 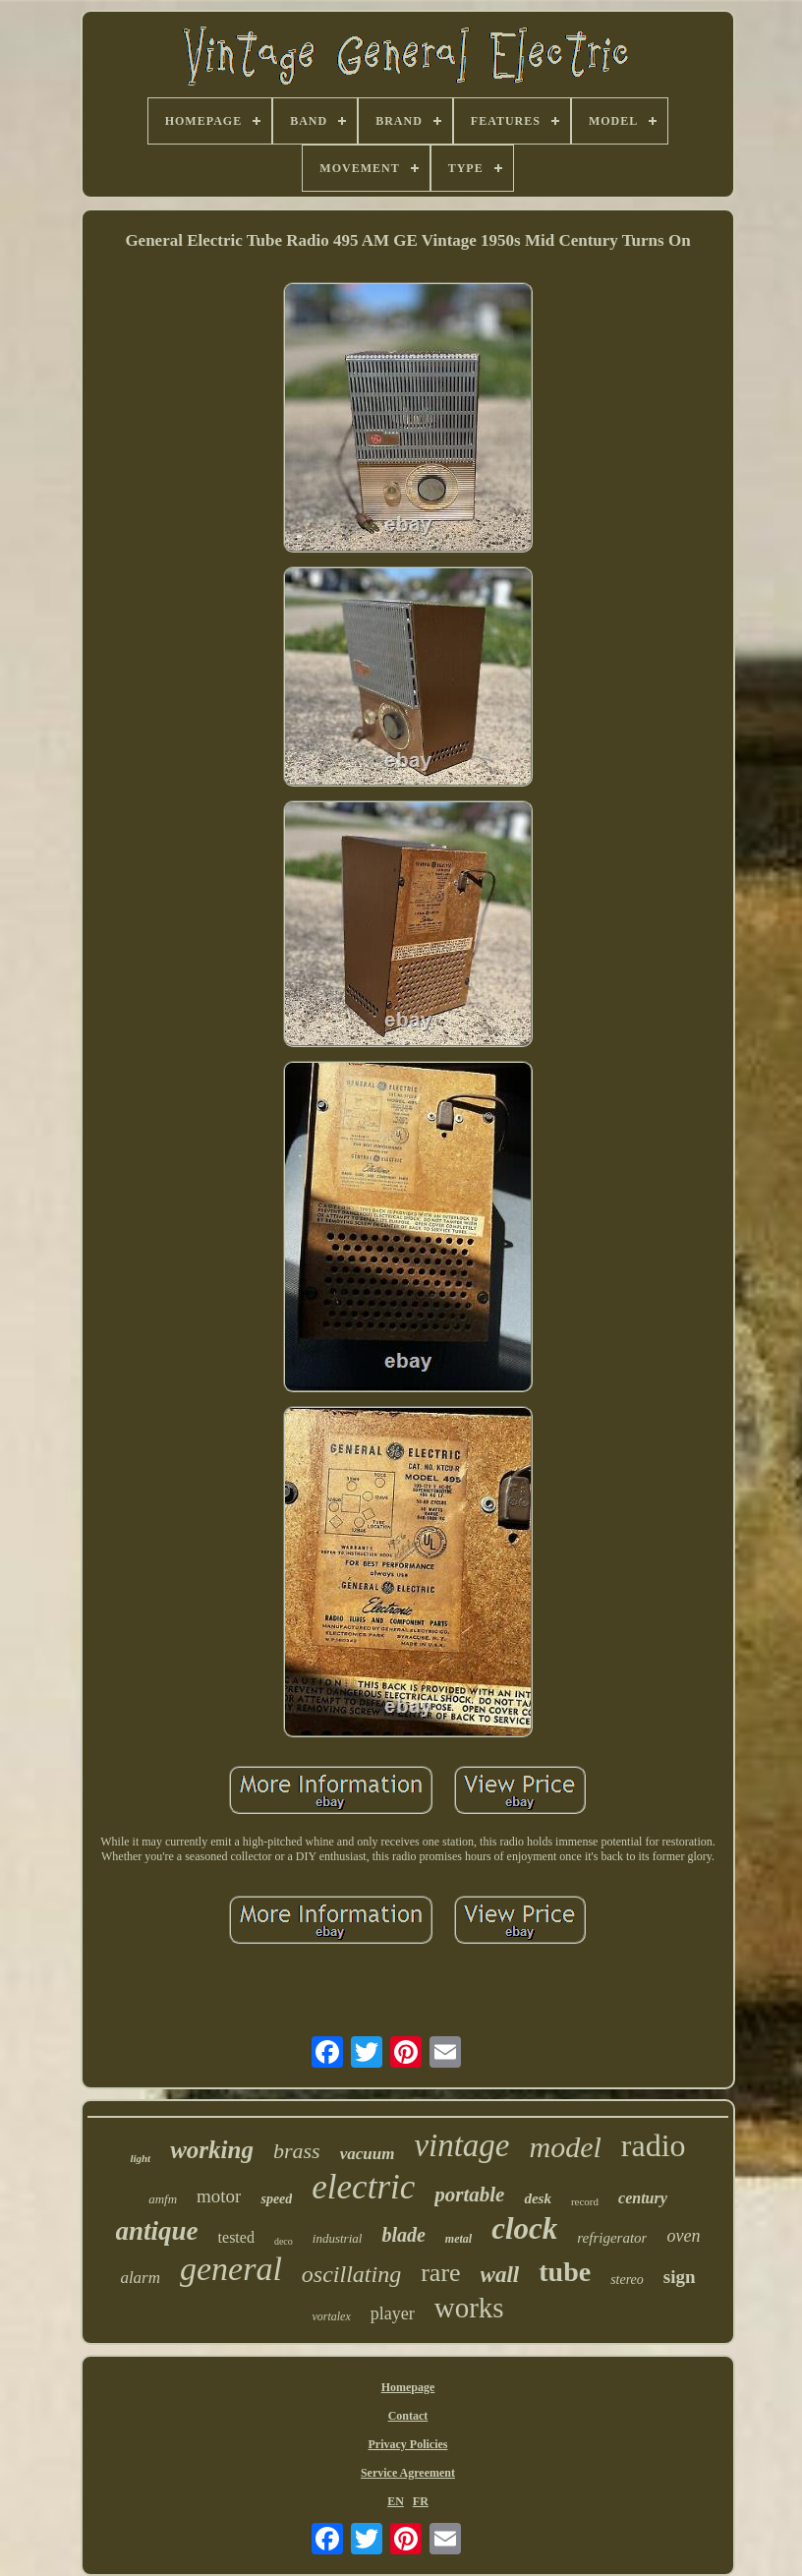 What do you see at coordinates (469, 2194) in the screenshot?
I see `portable` at bounding box center [469, 2194].